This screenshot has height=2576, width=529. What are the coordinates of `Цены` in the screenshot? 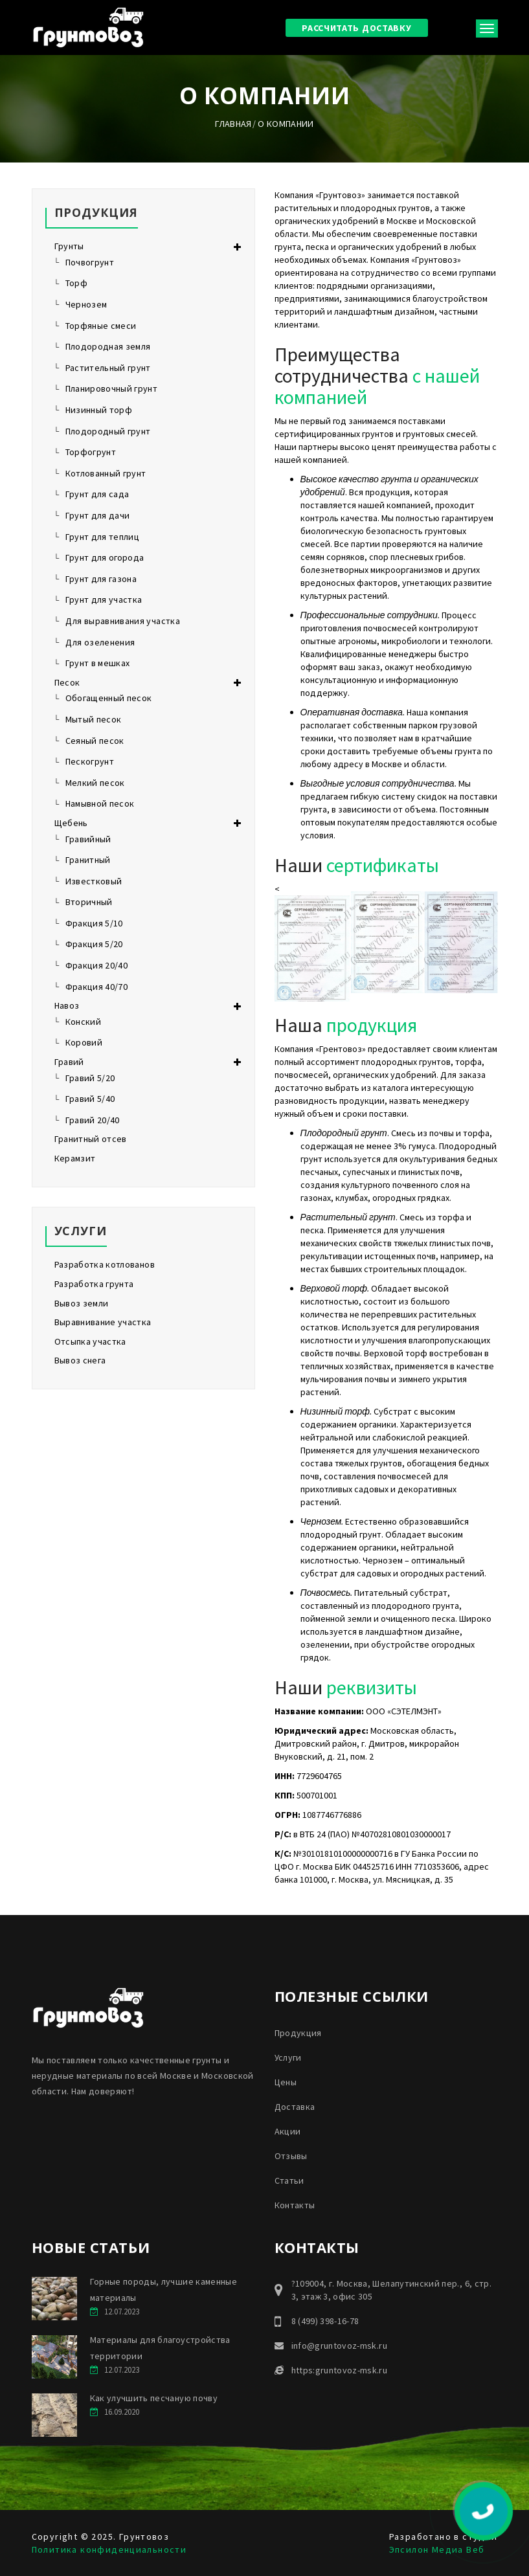 It's located at (286, 2082).